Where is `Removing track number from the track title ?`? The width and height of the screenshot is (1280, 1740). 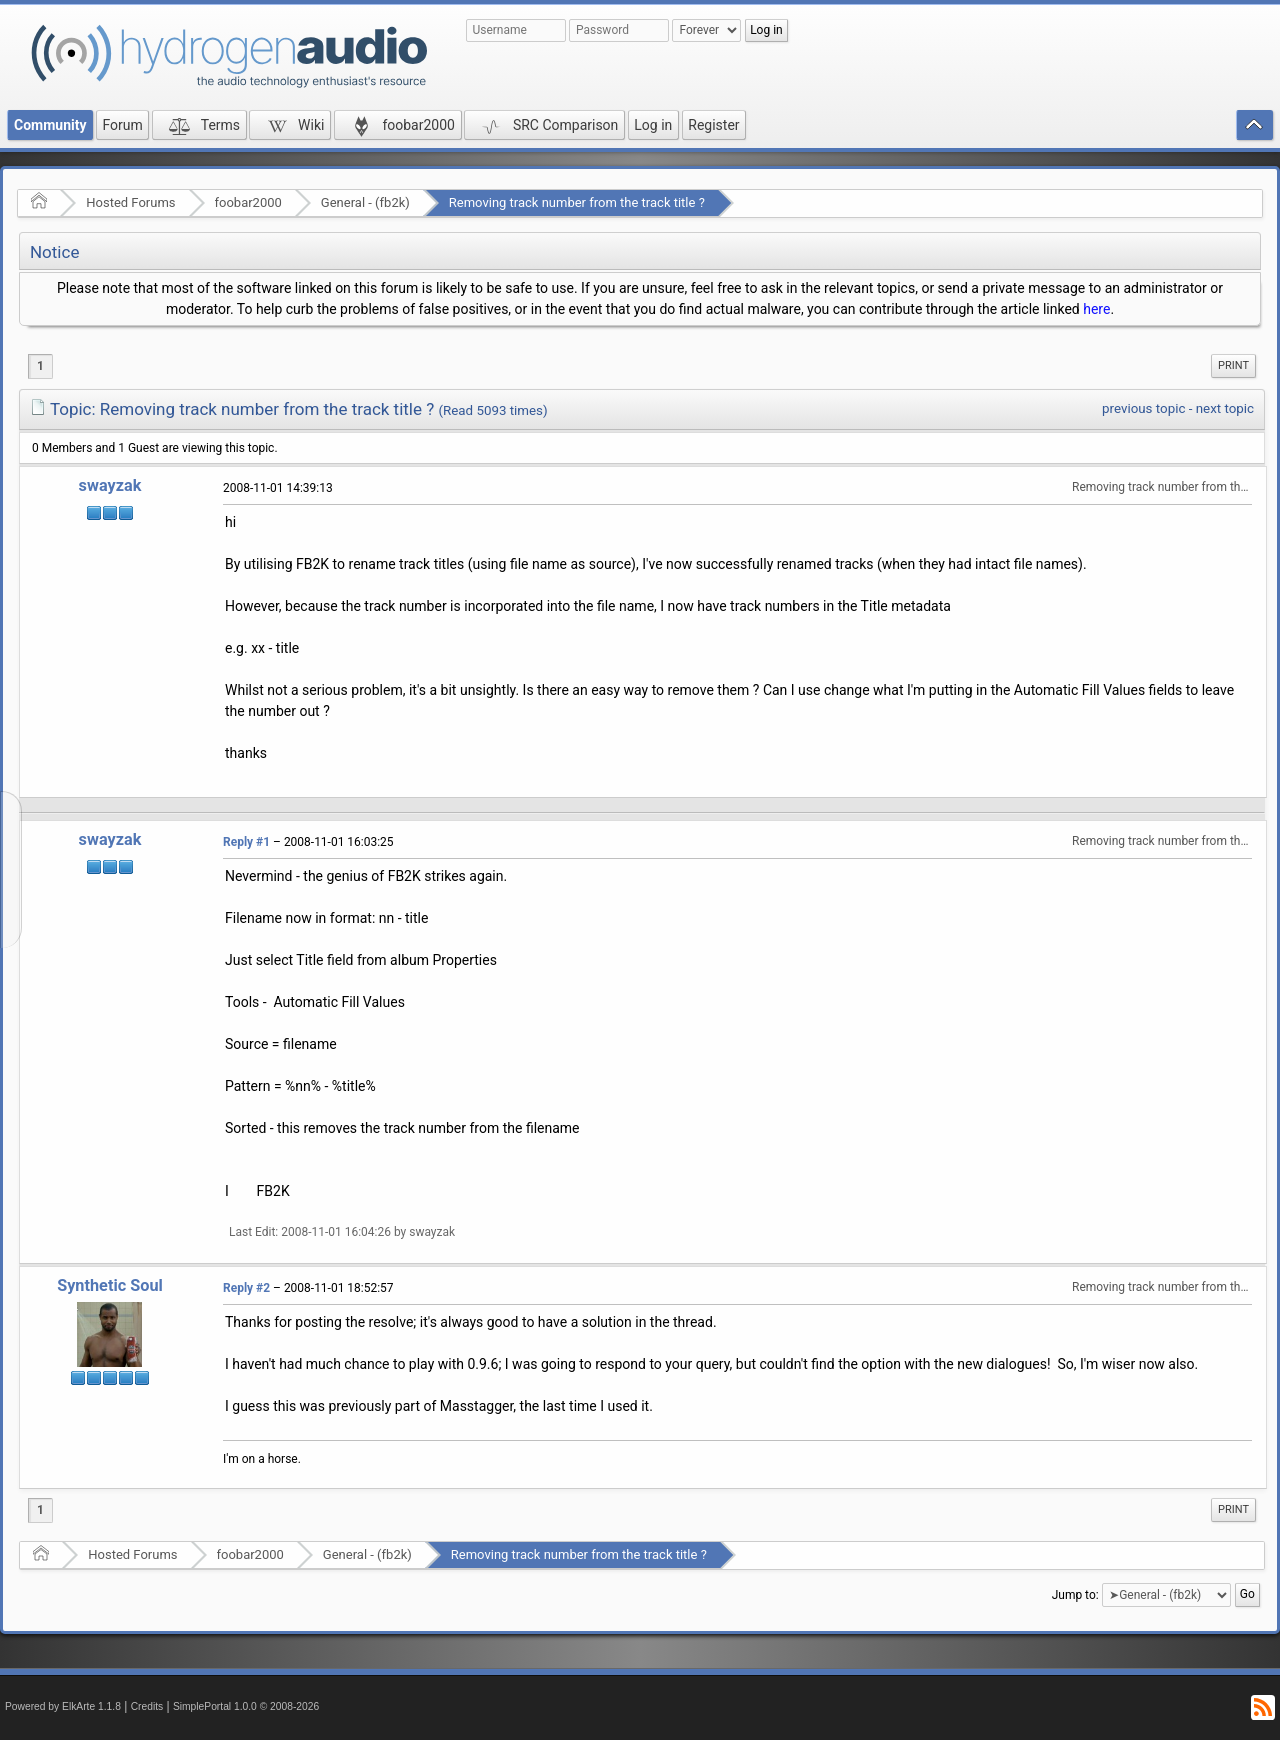
Removing track number from the track title ? is located at coordinates (577, 202).